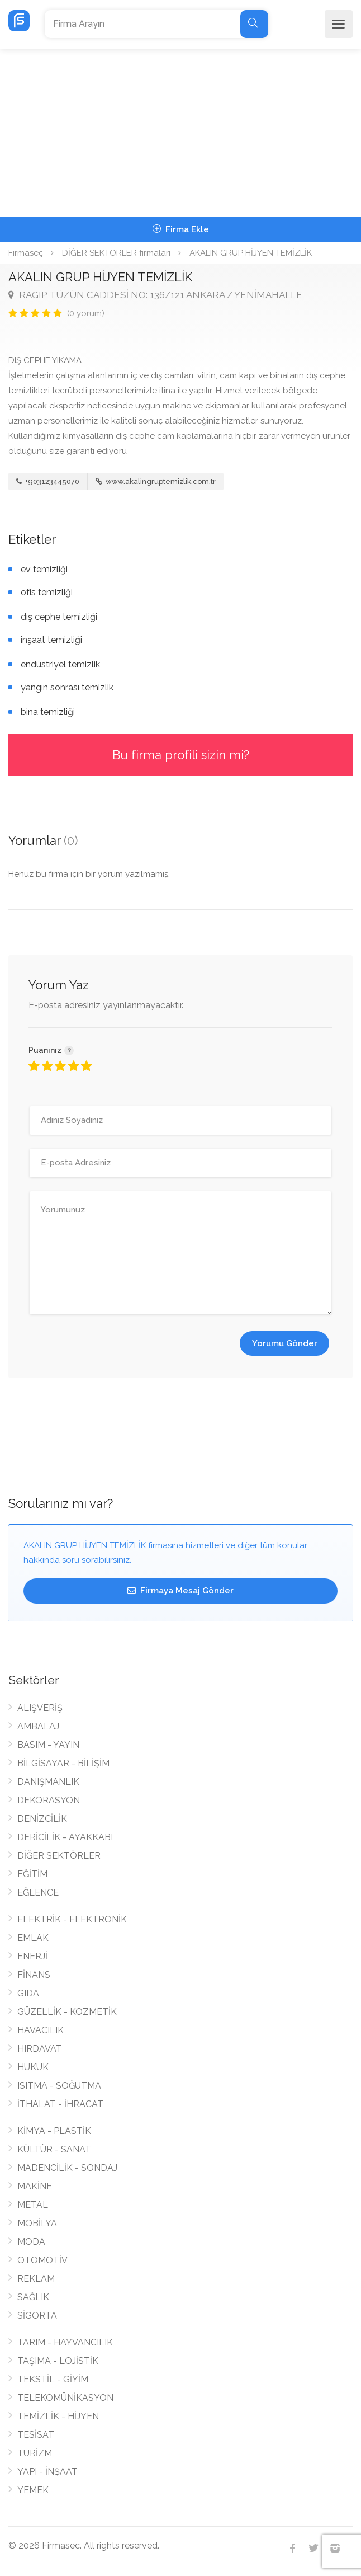 The width and height of the screenshot is (361, 2576). What do you see at coordinates (28, 1993) in the screenshot?
I see `GIDA` at bounding box center [28, 1993].